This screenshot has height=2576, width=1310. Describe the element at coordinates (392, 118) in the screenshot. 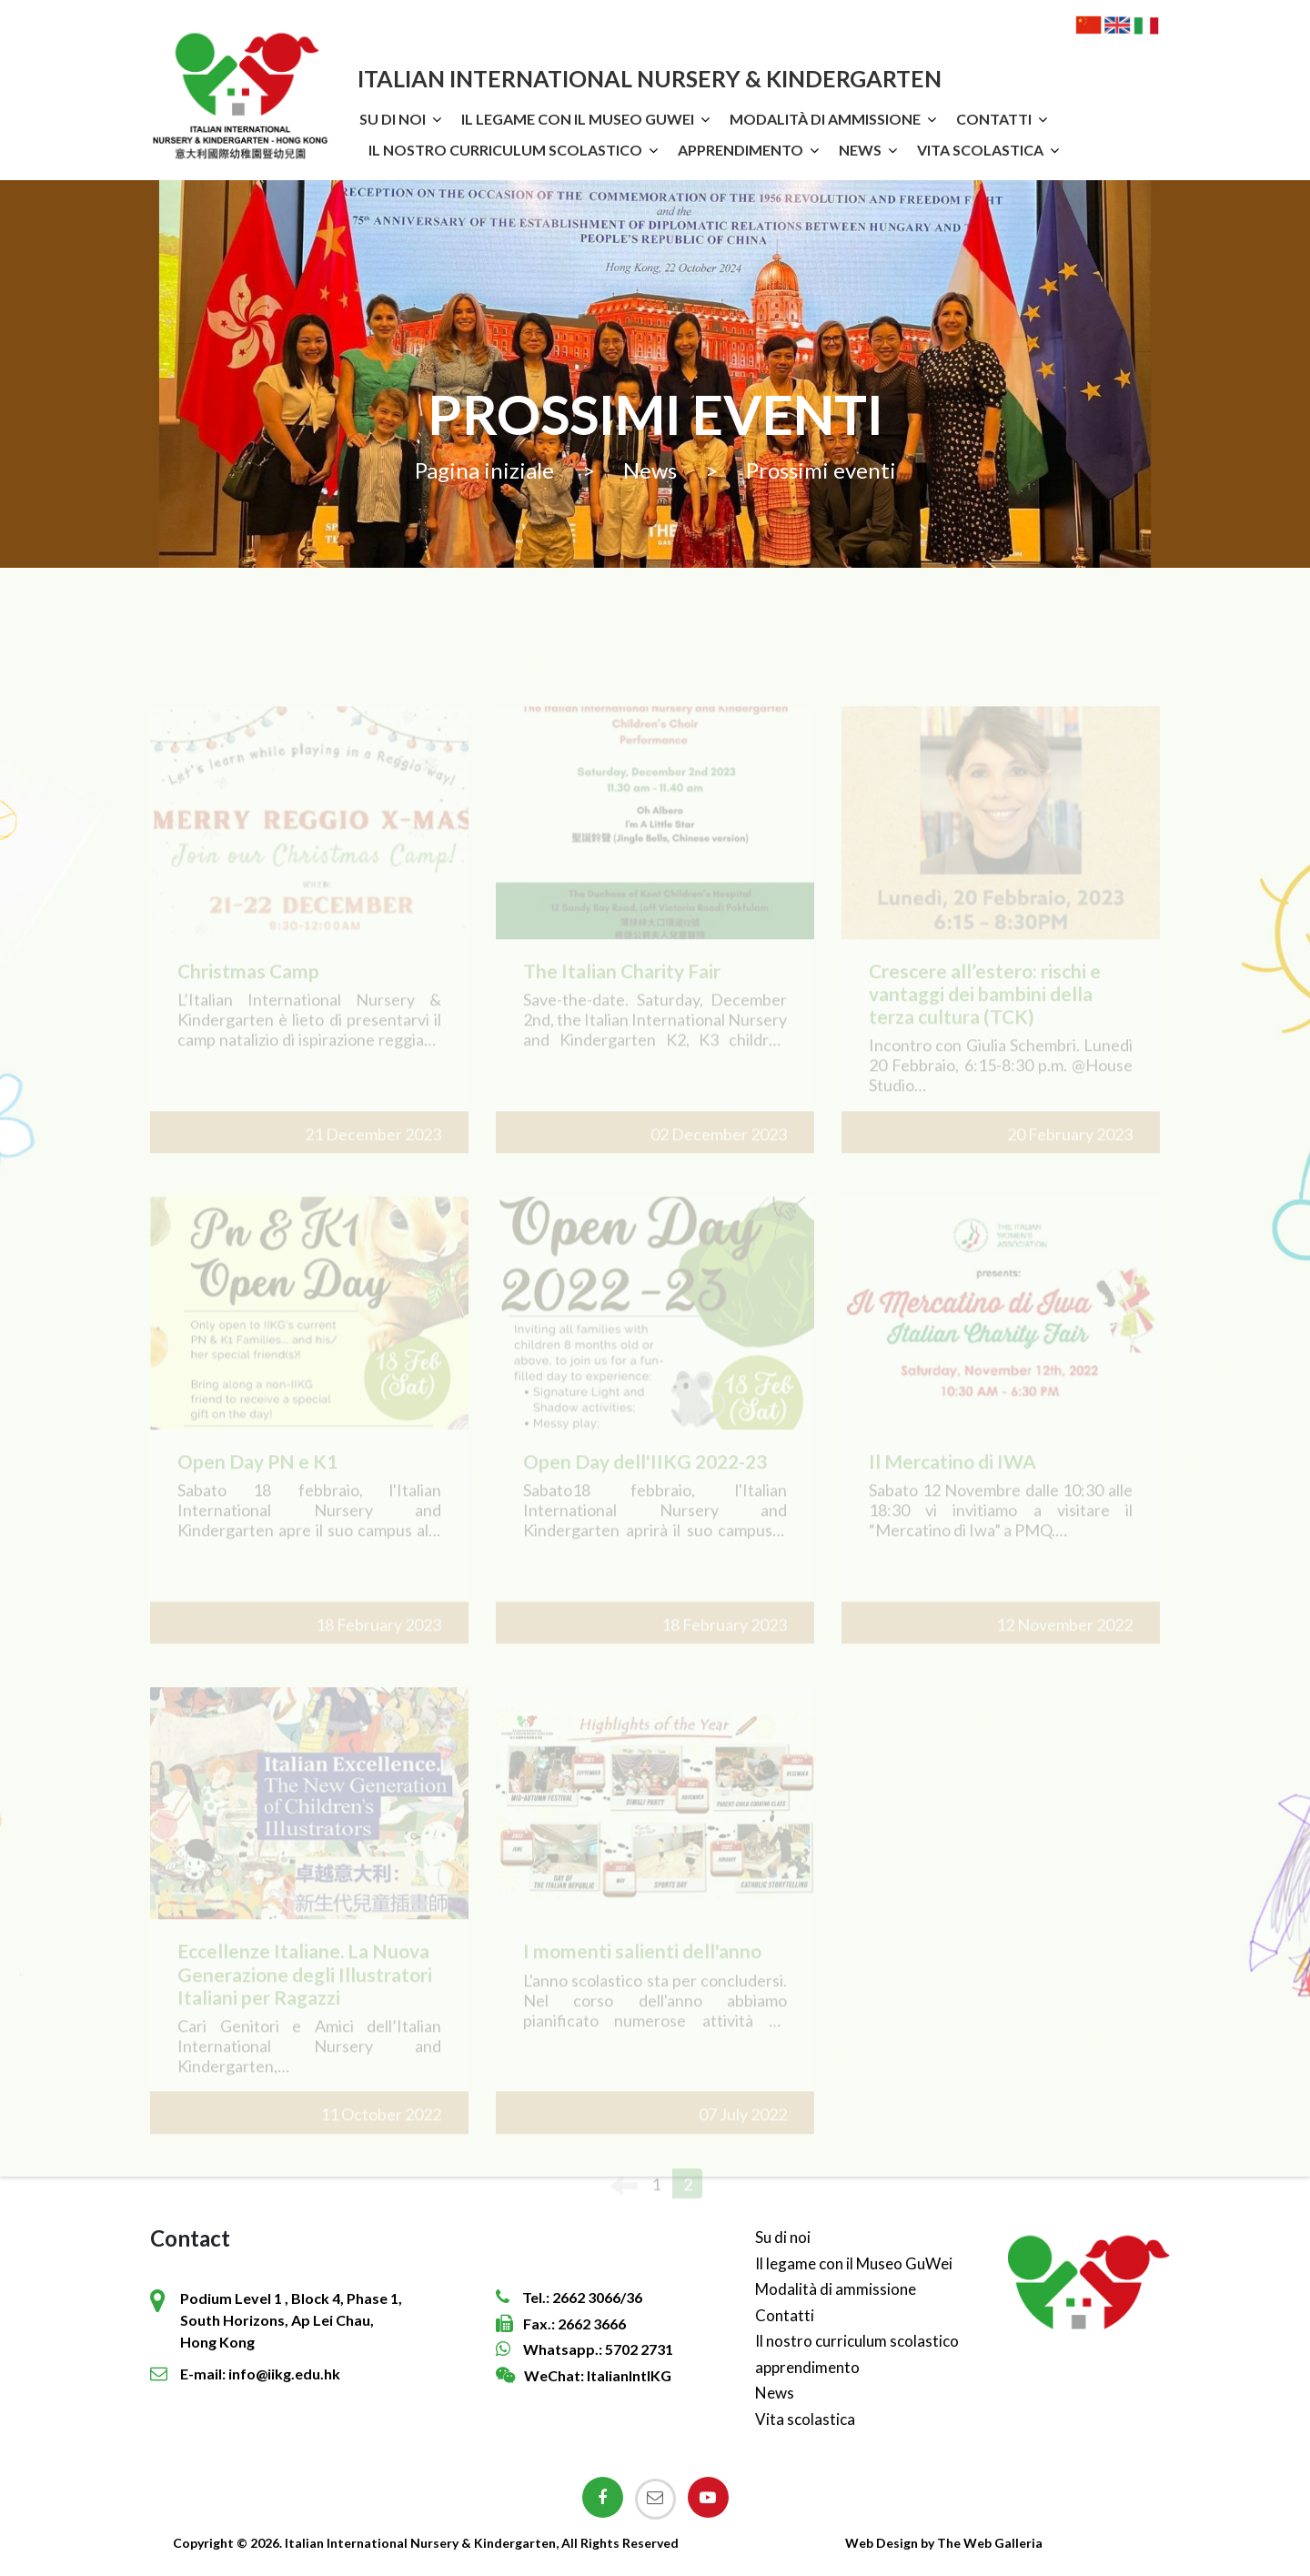

I see `Su di noi` at that location.